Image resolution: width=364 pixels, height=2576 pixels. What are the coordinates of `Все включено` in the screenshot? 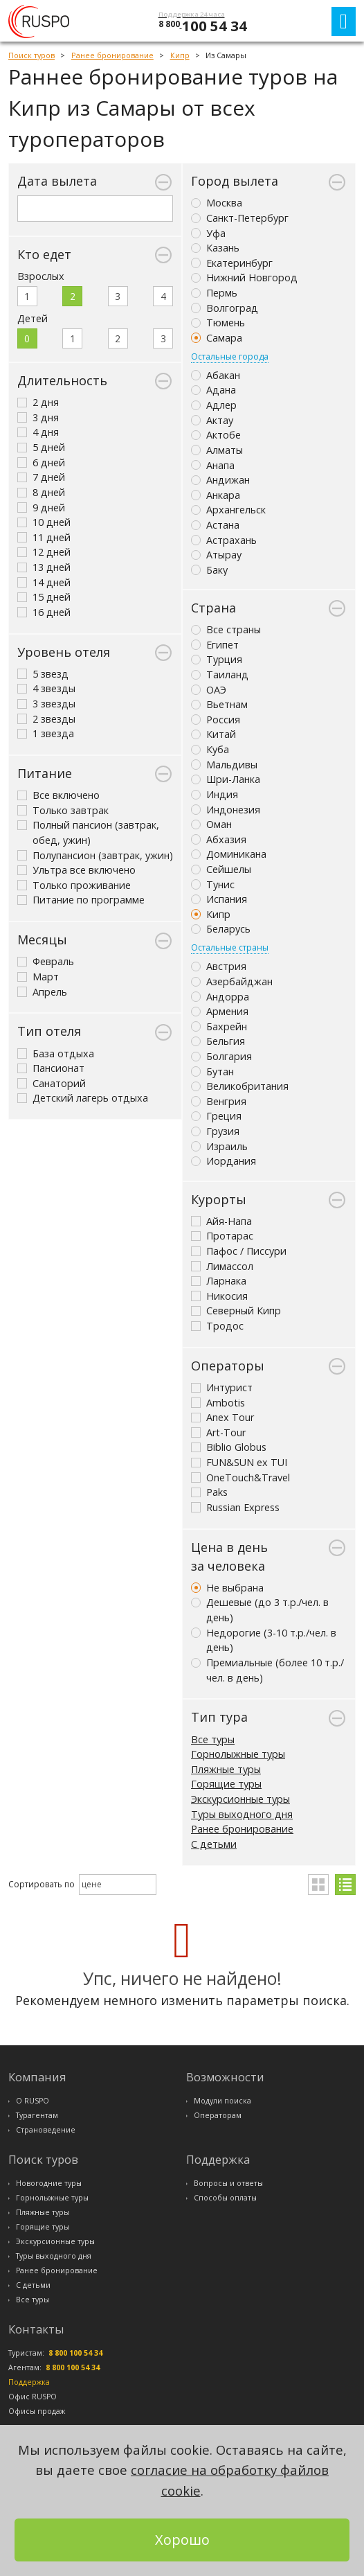 It's located at (58, 795).